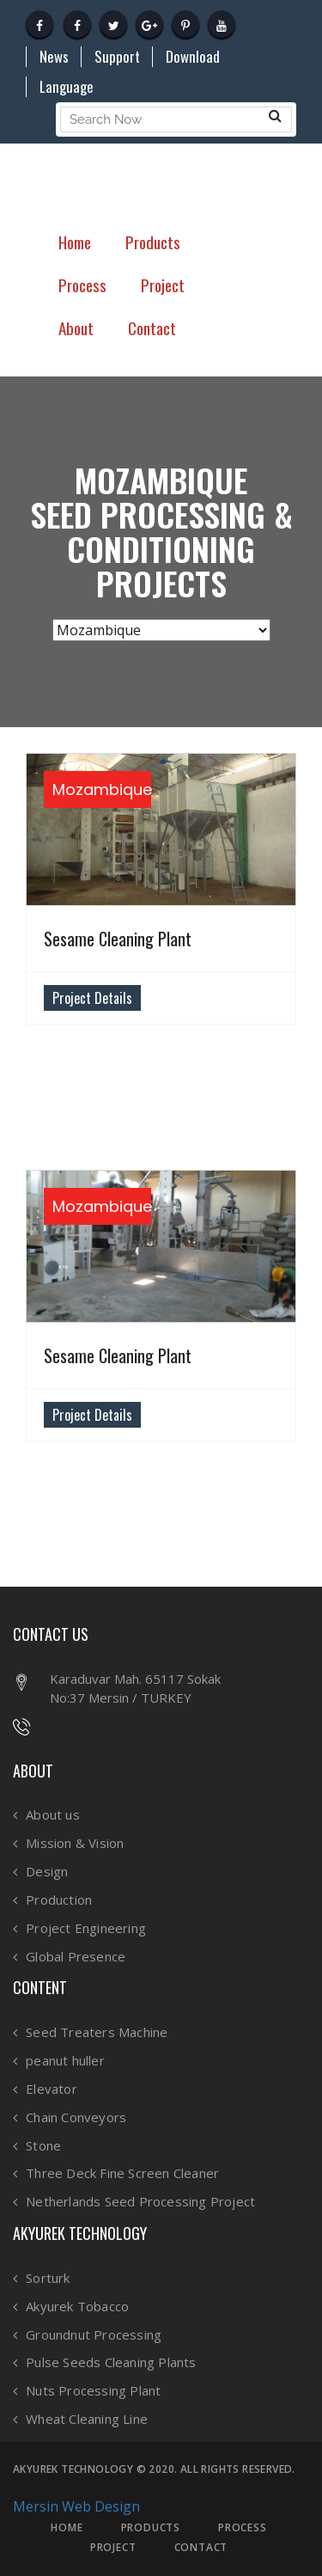 The image size is (322, 2576). Describe the element at coordinates (242, 2528) in the screenshot. I see `PROCESS` at that location.